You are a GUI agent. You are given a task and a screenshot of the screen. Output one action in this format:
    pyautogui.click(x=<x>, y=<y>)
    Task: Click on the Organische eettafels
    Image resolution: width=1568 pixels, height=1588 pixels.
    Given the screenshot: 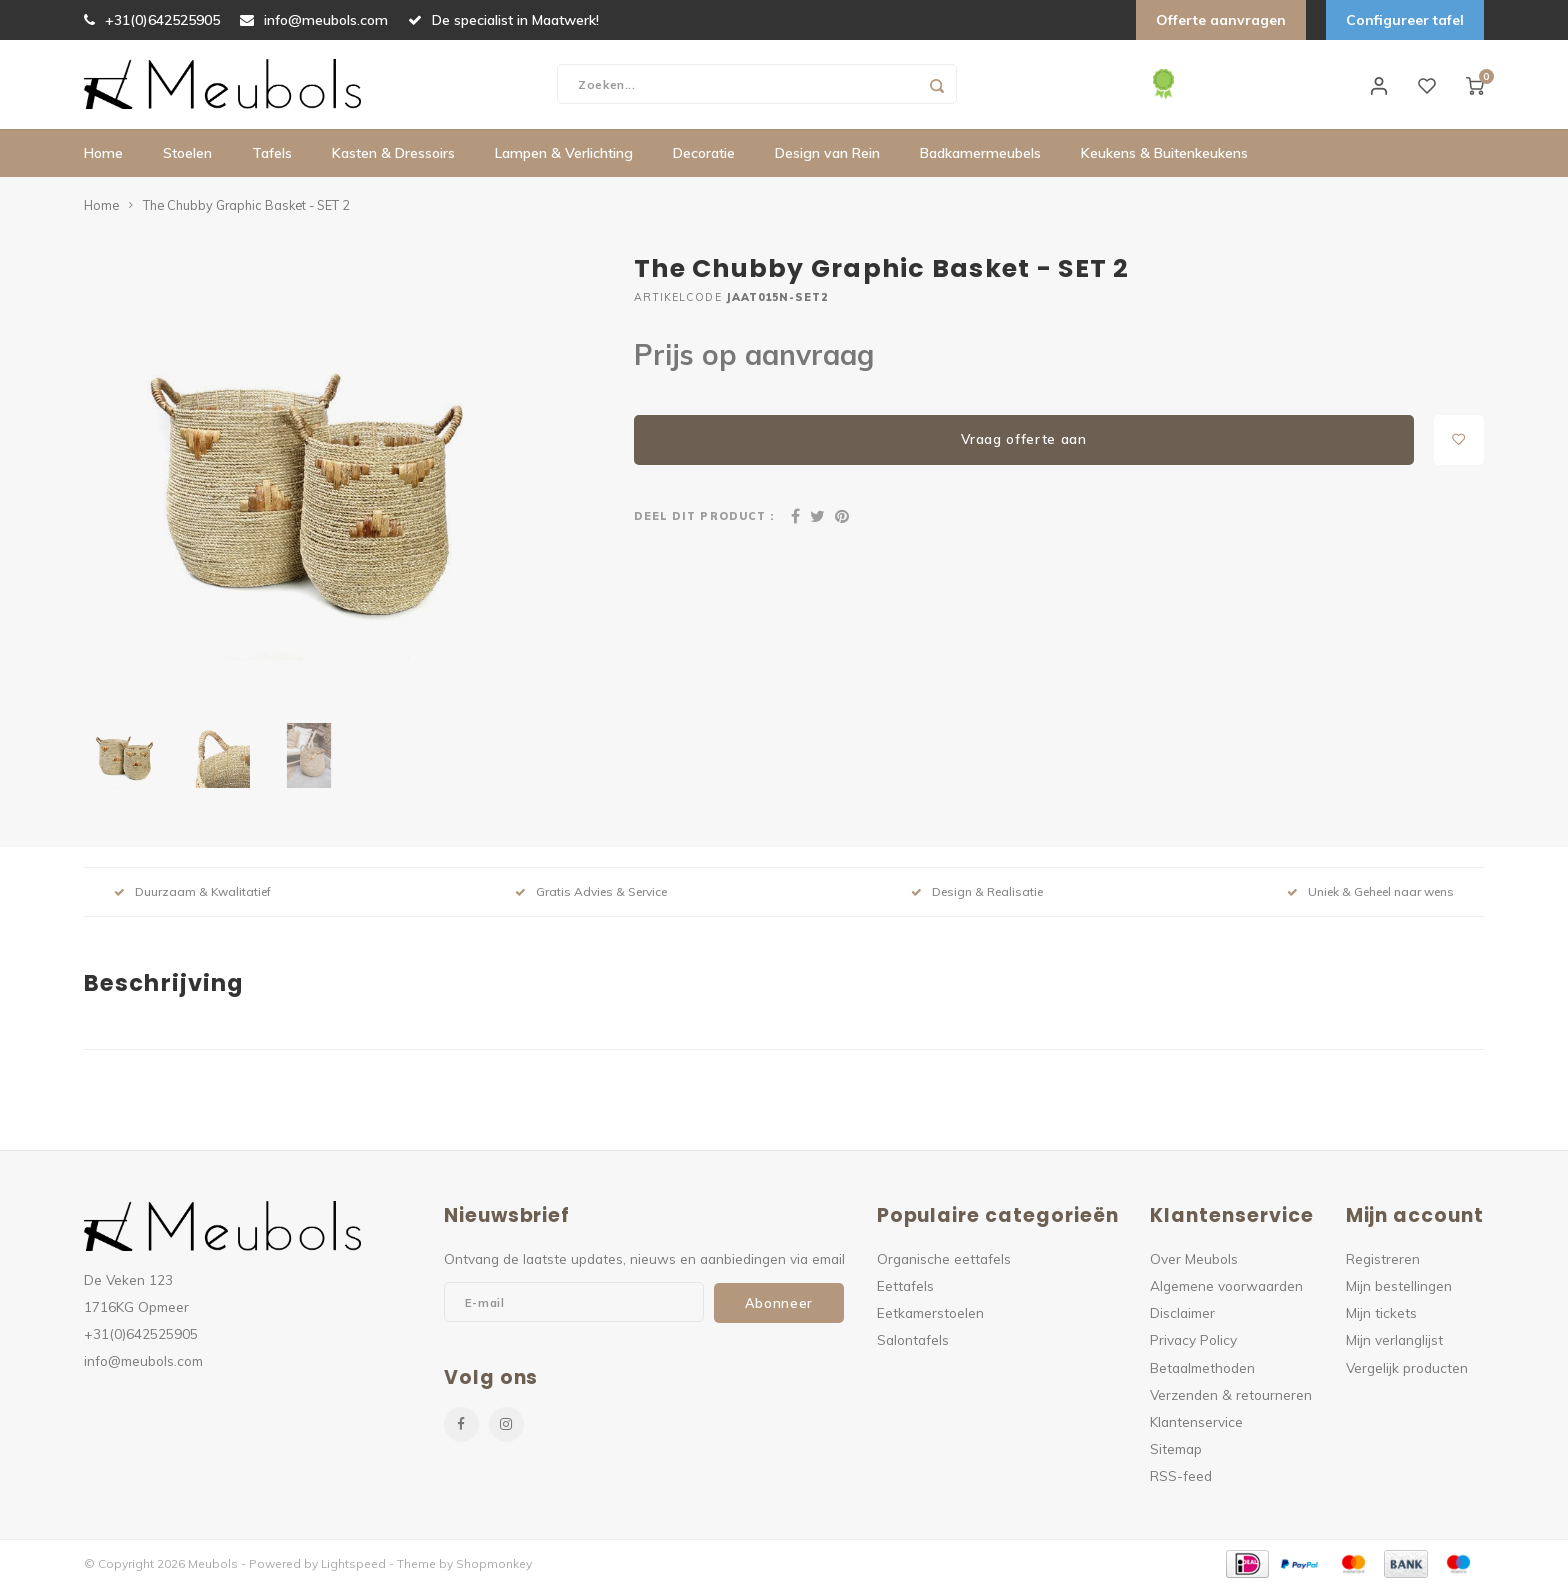 What is the action you would take?
    pyautogui.click(x=944, y=1259)
    